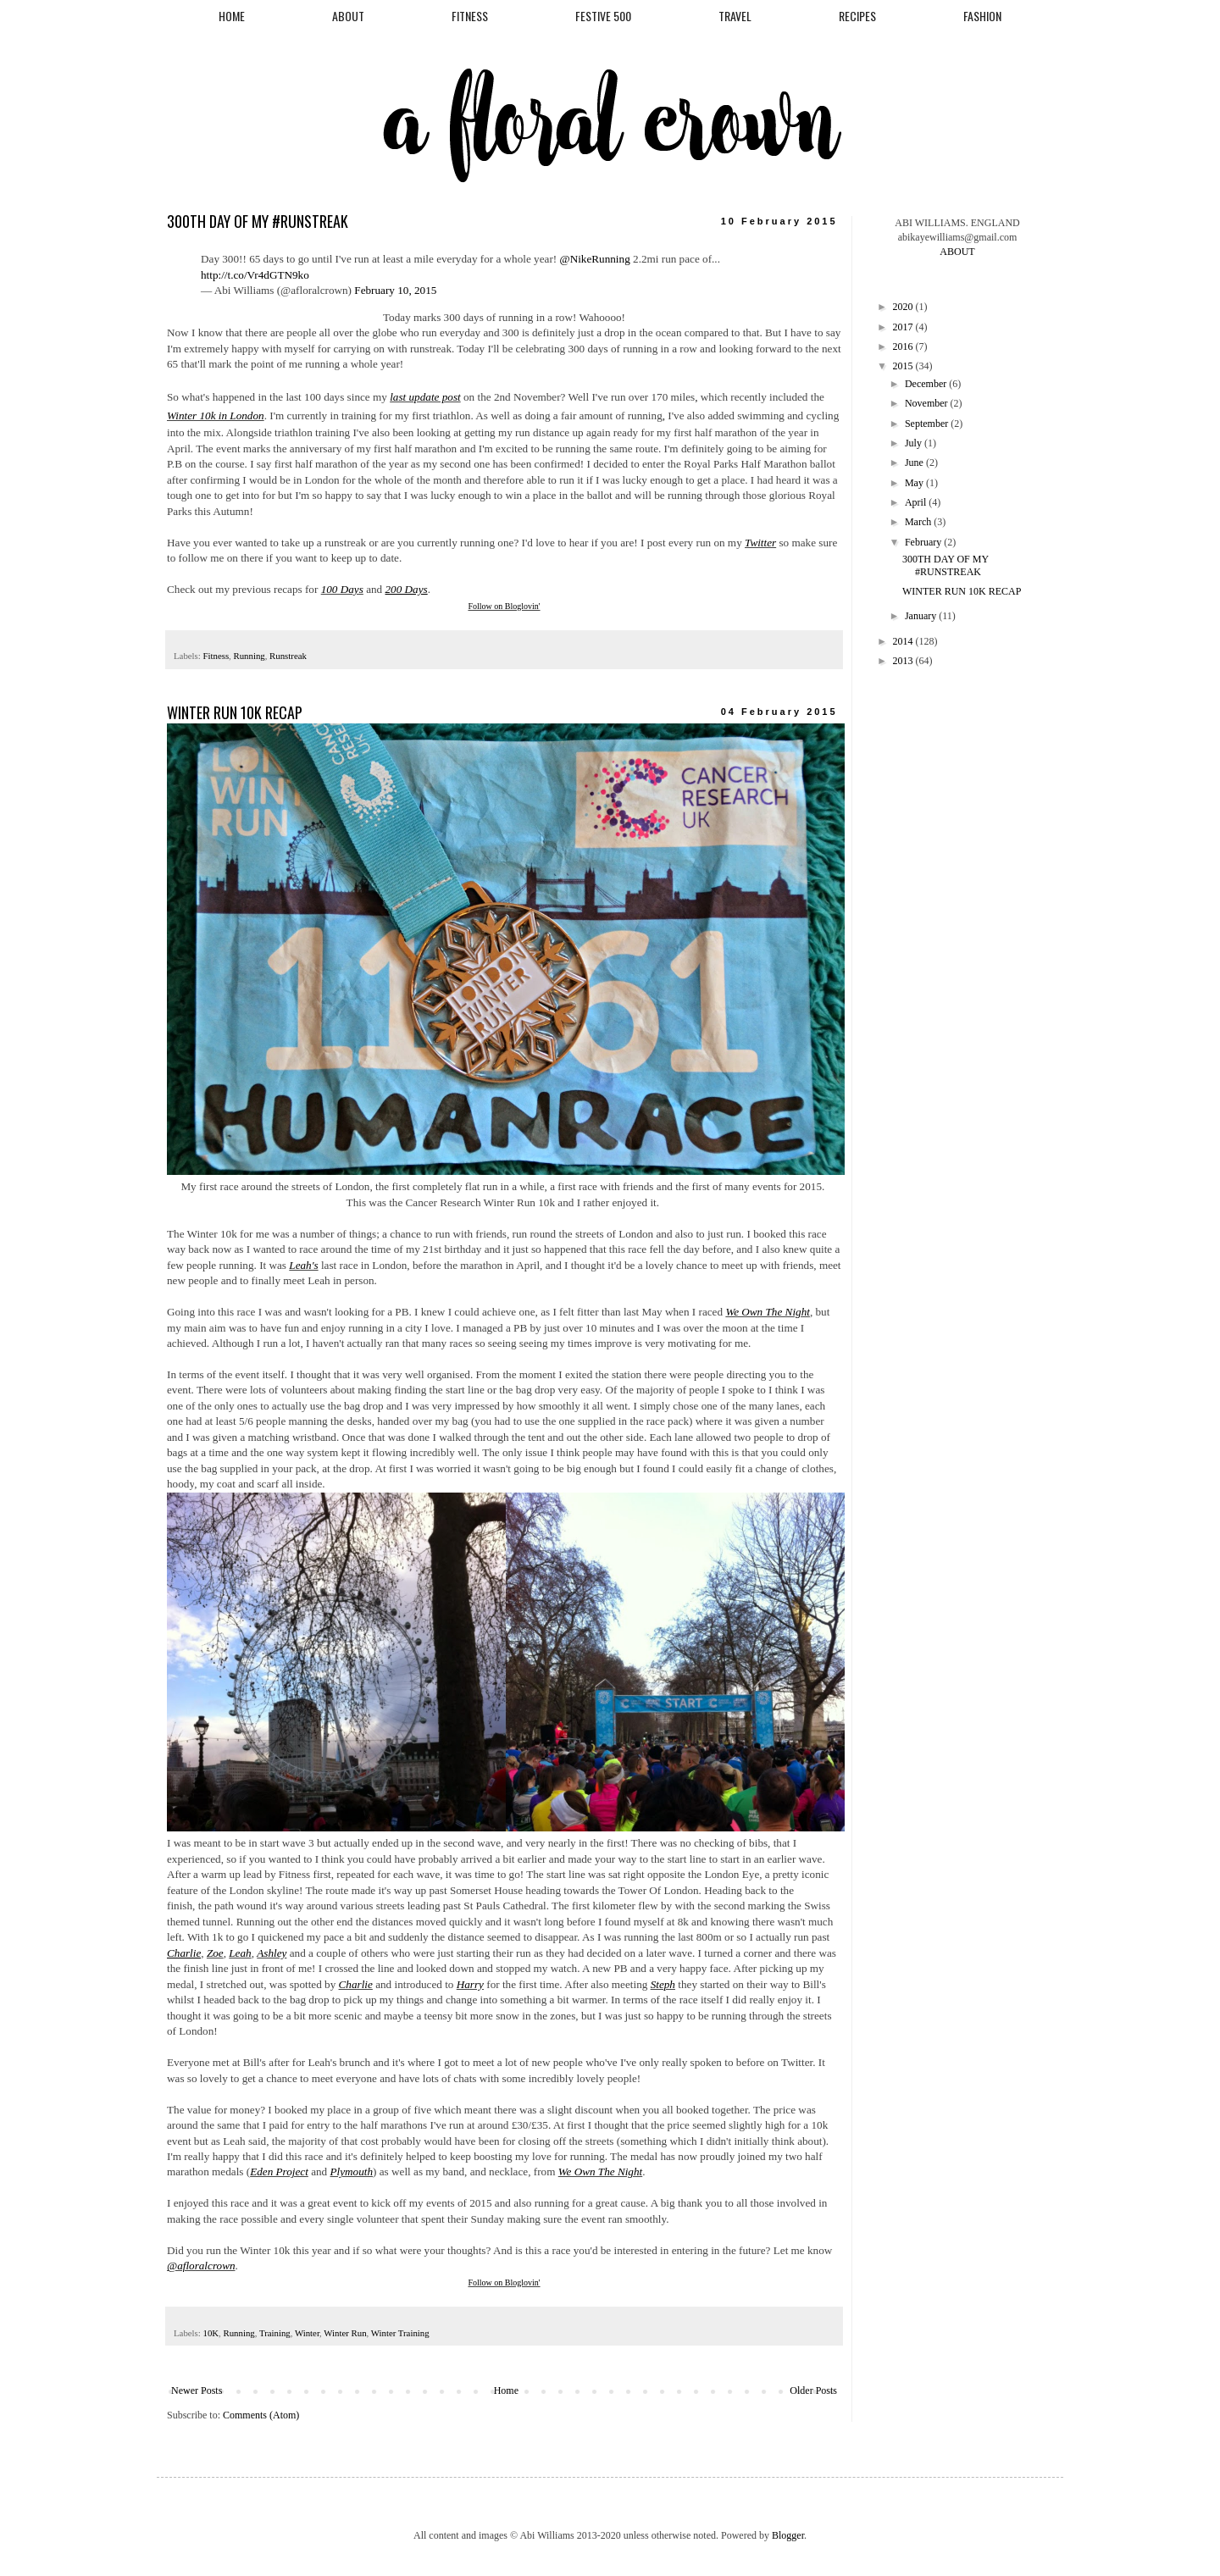 This screenshot has height=2576, width=1220. I want to click on 2020, so click(904, 307).